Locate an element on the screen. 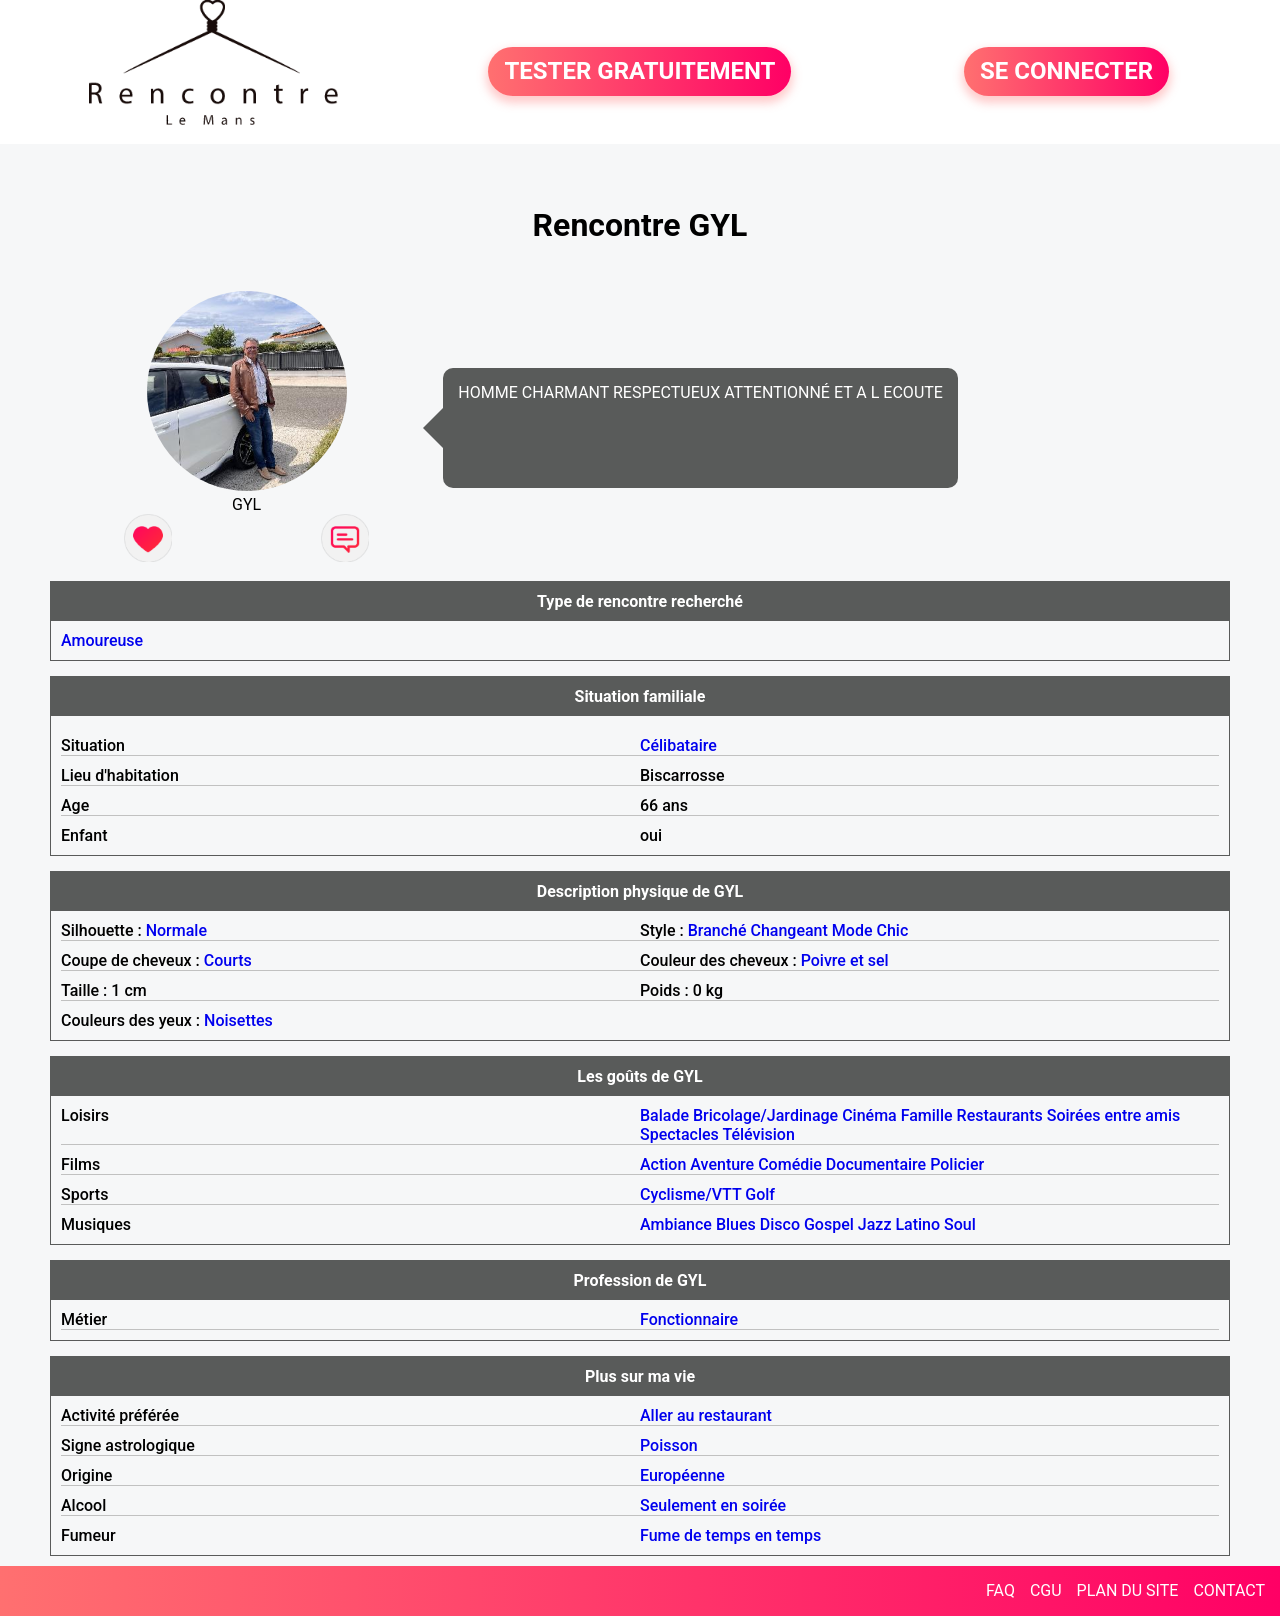 This screenshot has width=1280, height=1616. Mode is located at coordinates (852, 930).